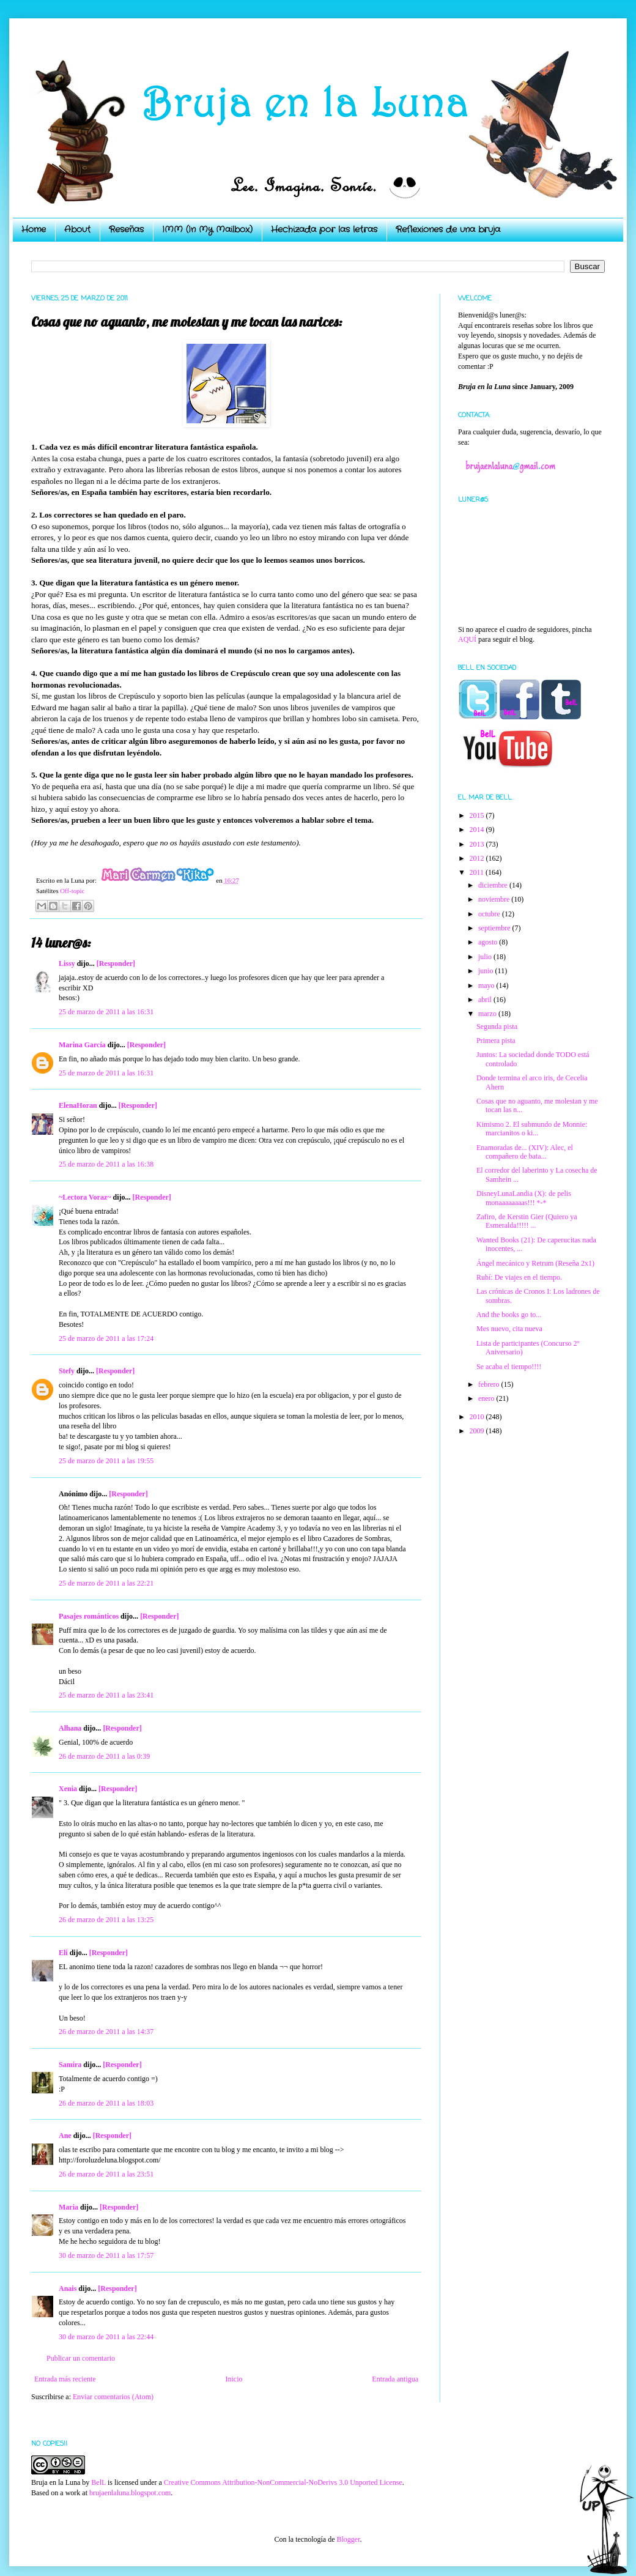 Image resolution: width=636 pixels, height=2576 pixels. I want to click on Creative Commons Attribution-NonCommercial-NoDerivs 3.0 Unported License, so click(283, 2482).